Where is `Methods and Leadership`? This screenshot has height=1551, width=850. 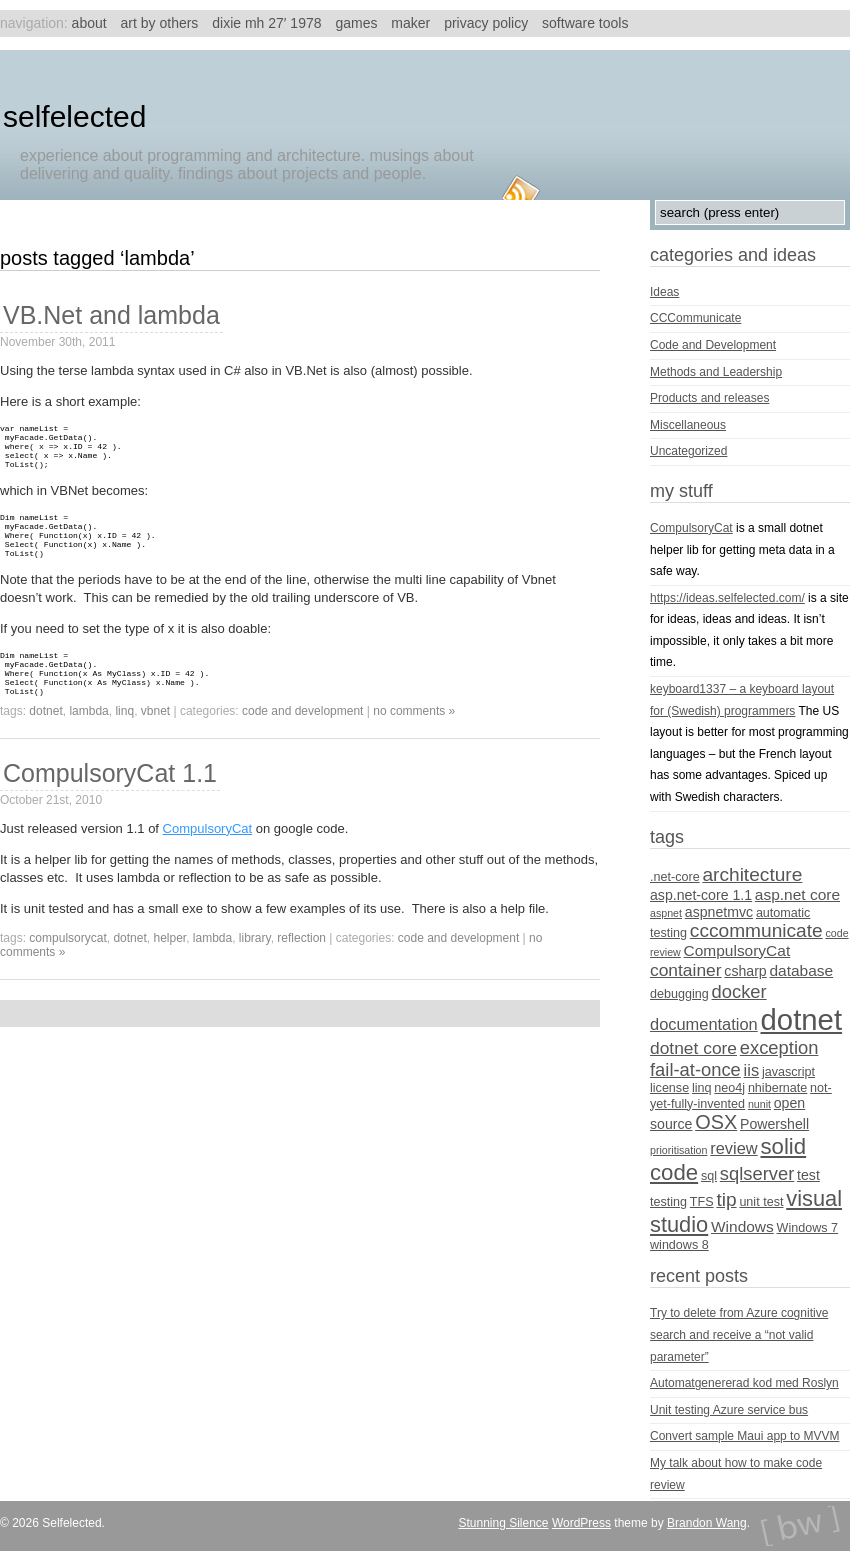 Methods and Leadership is located at coordinates (716, 372).